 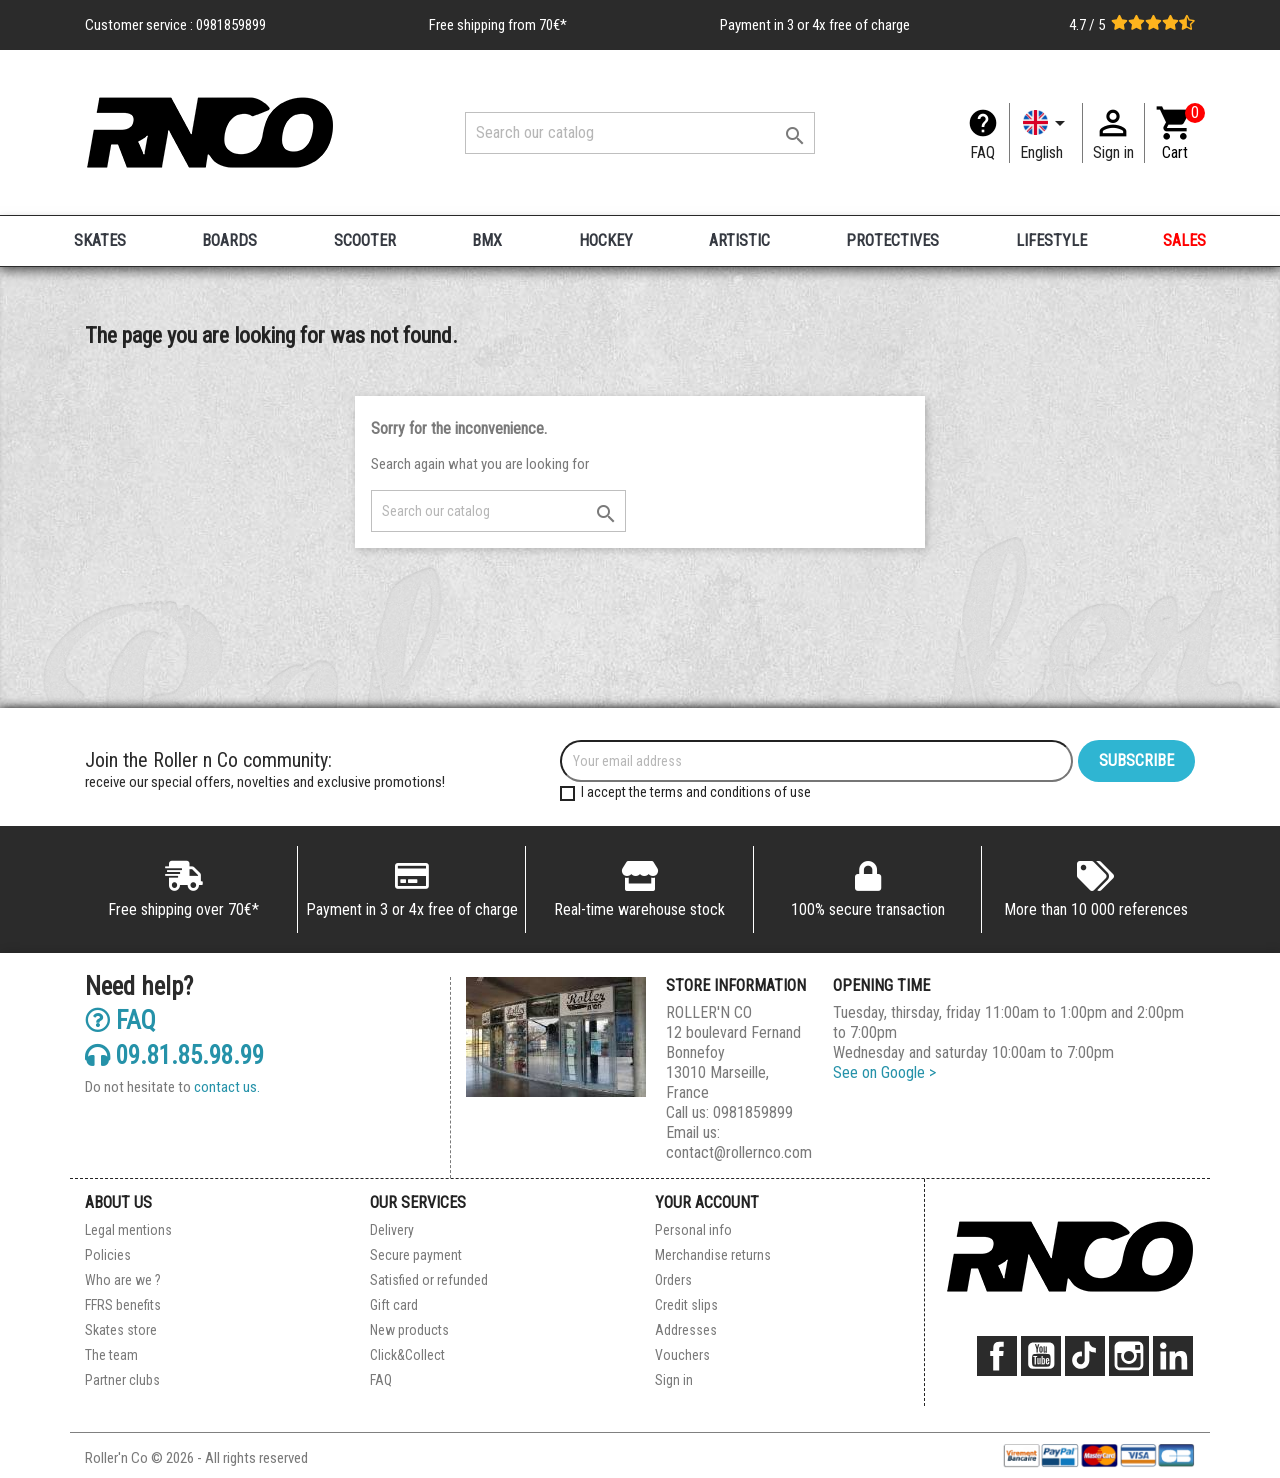 I want to click on Partner clubs, so click(x=122, y=1380).